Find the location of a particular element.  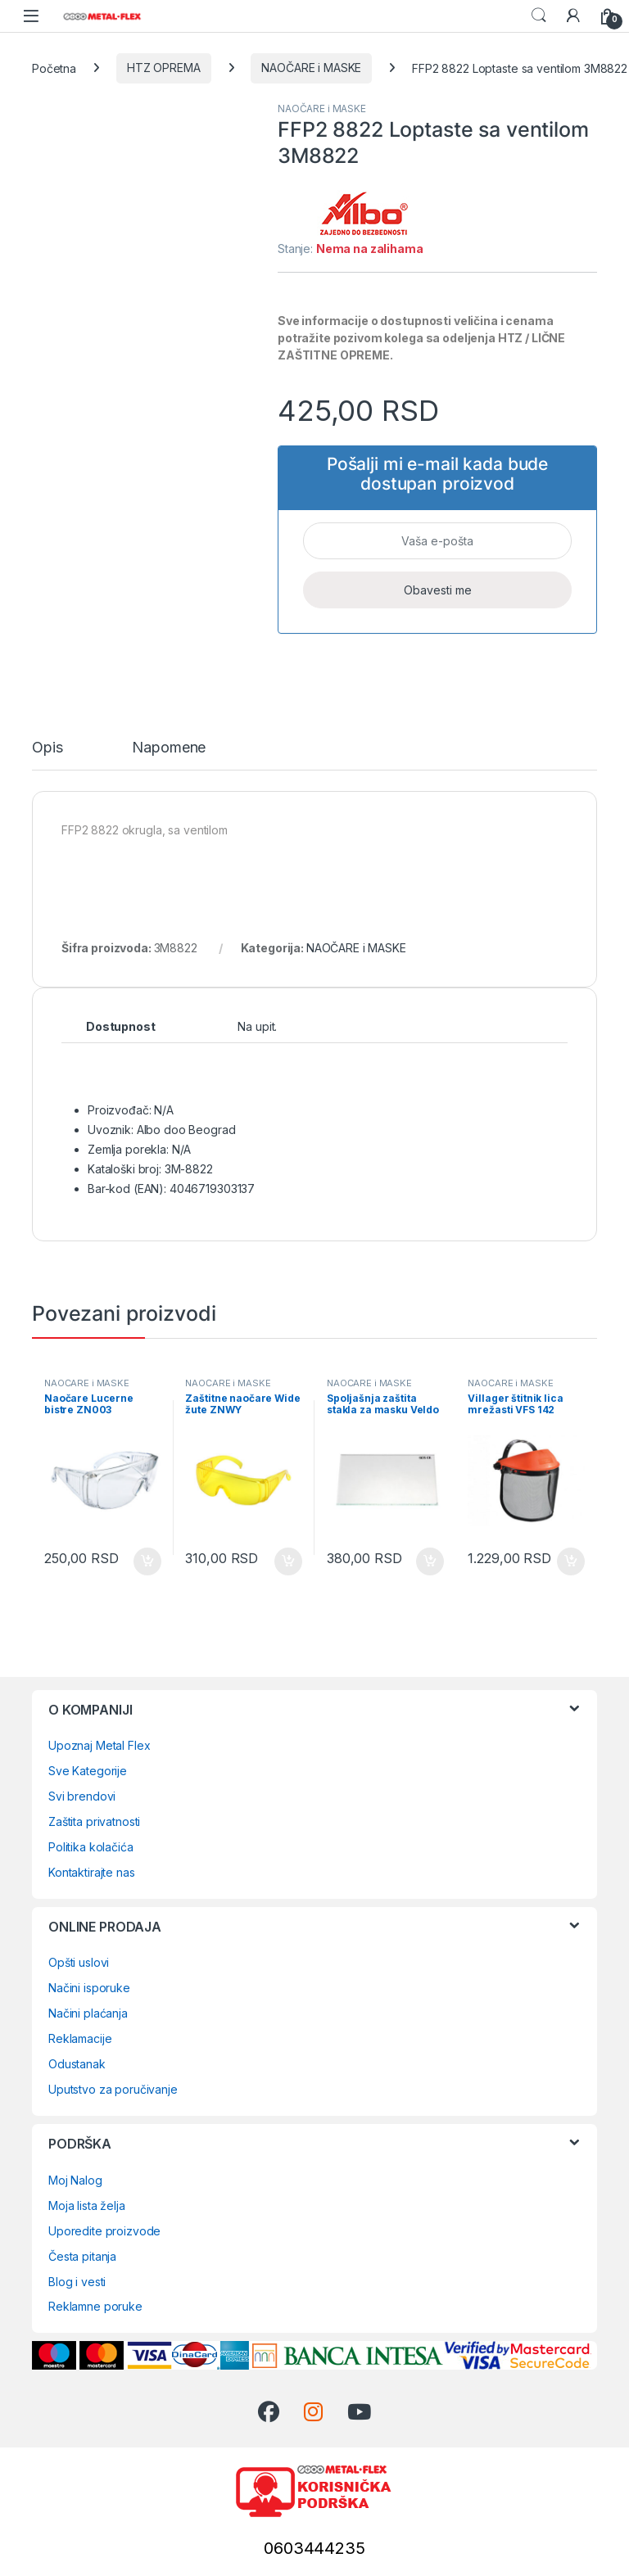

Početna is located at coordinates (54, 68).